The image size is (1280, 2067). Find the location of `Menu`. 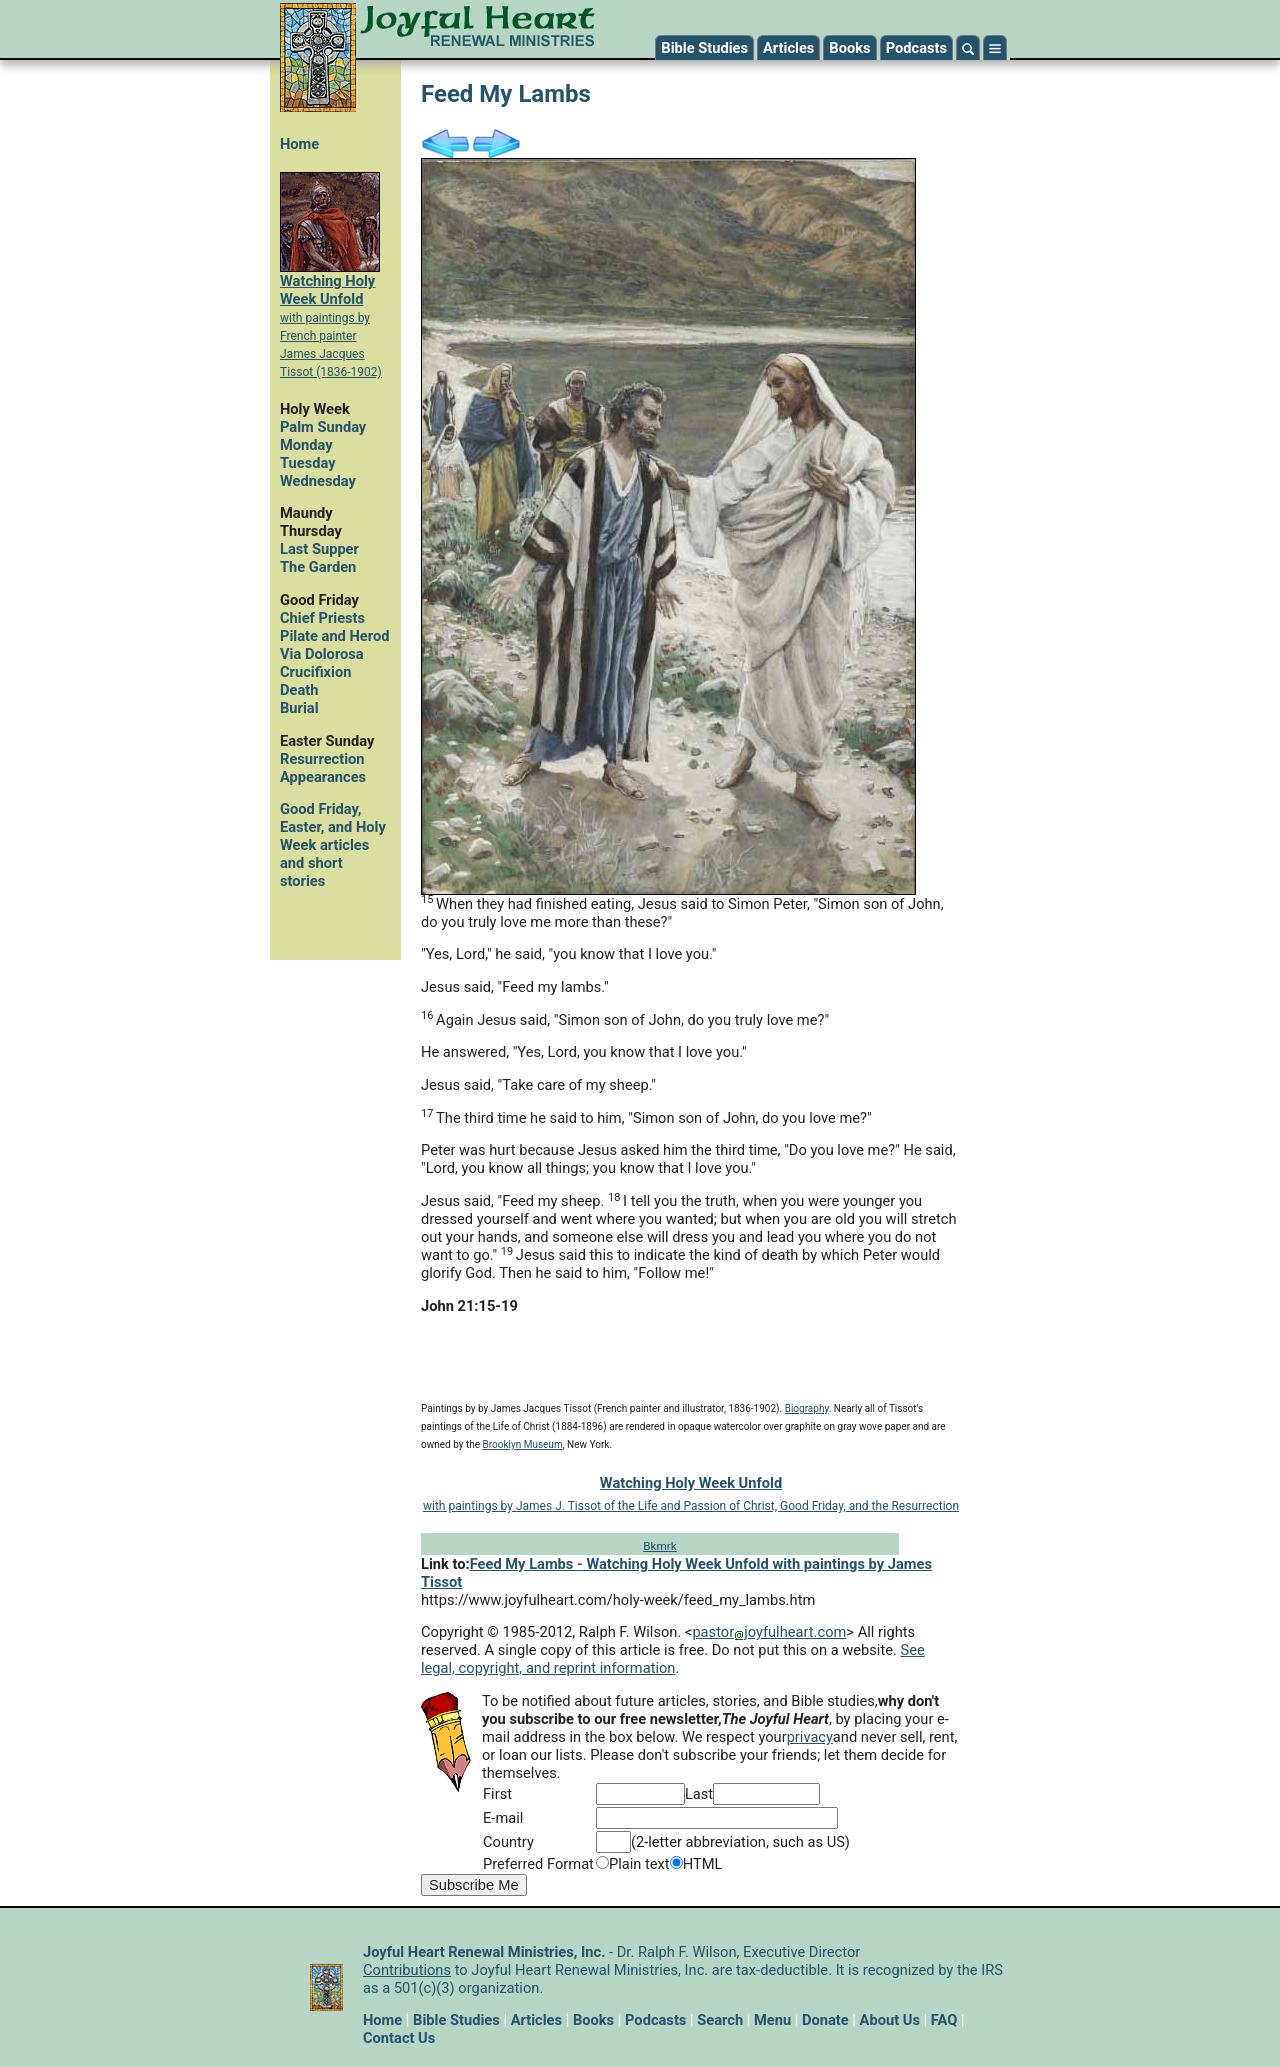

Menu is located at coordinates (772, 2020).